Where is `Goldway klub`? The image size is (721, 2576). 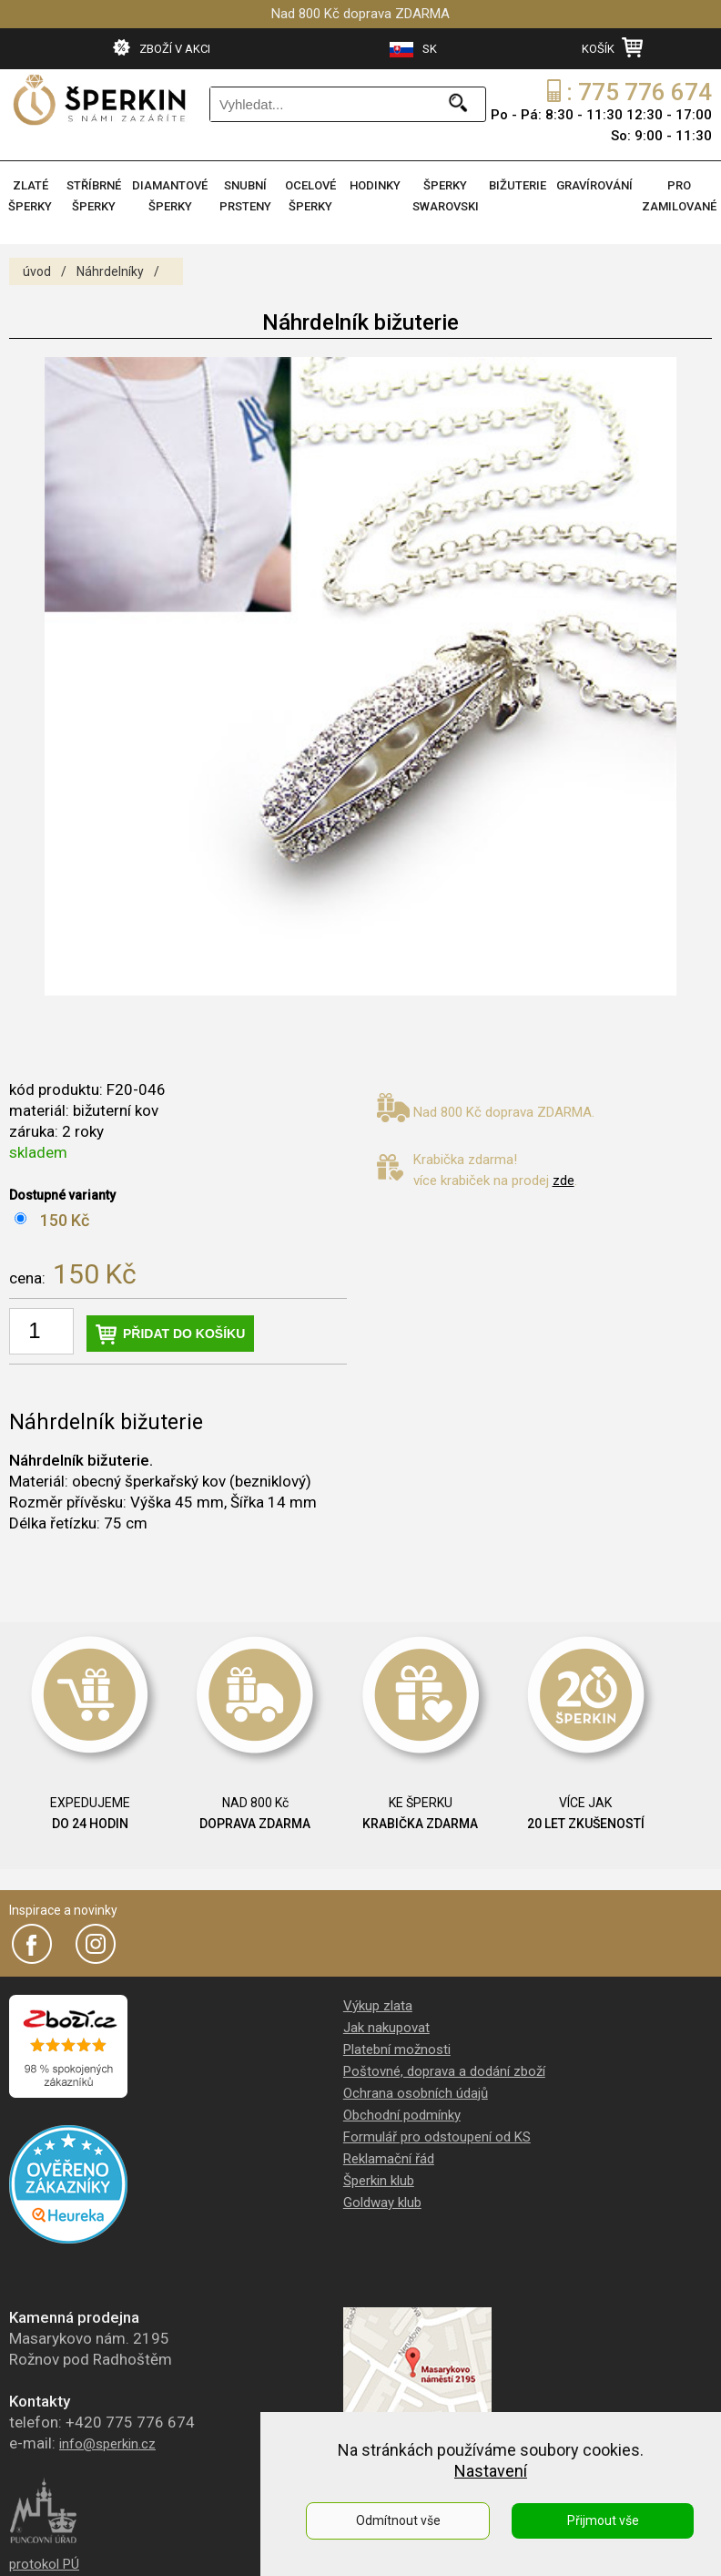 Goldway klub is located at coordinates (382, 2202).